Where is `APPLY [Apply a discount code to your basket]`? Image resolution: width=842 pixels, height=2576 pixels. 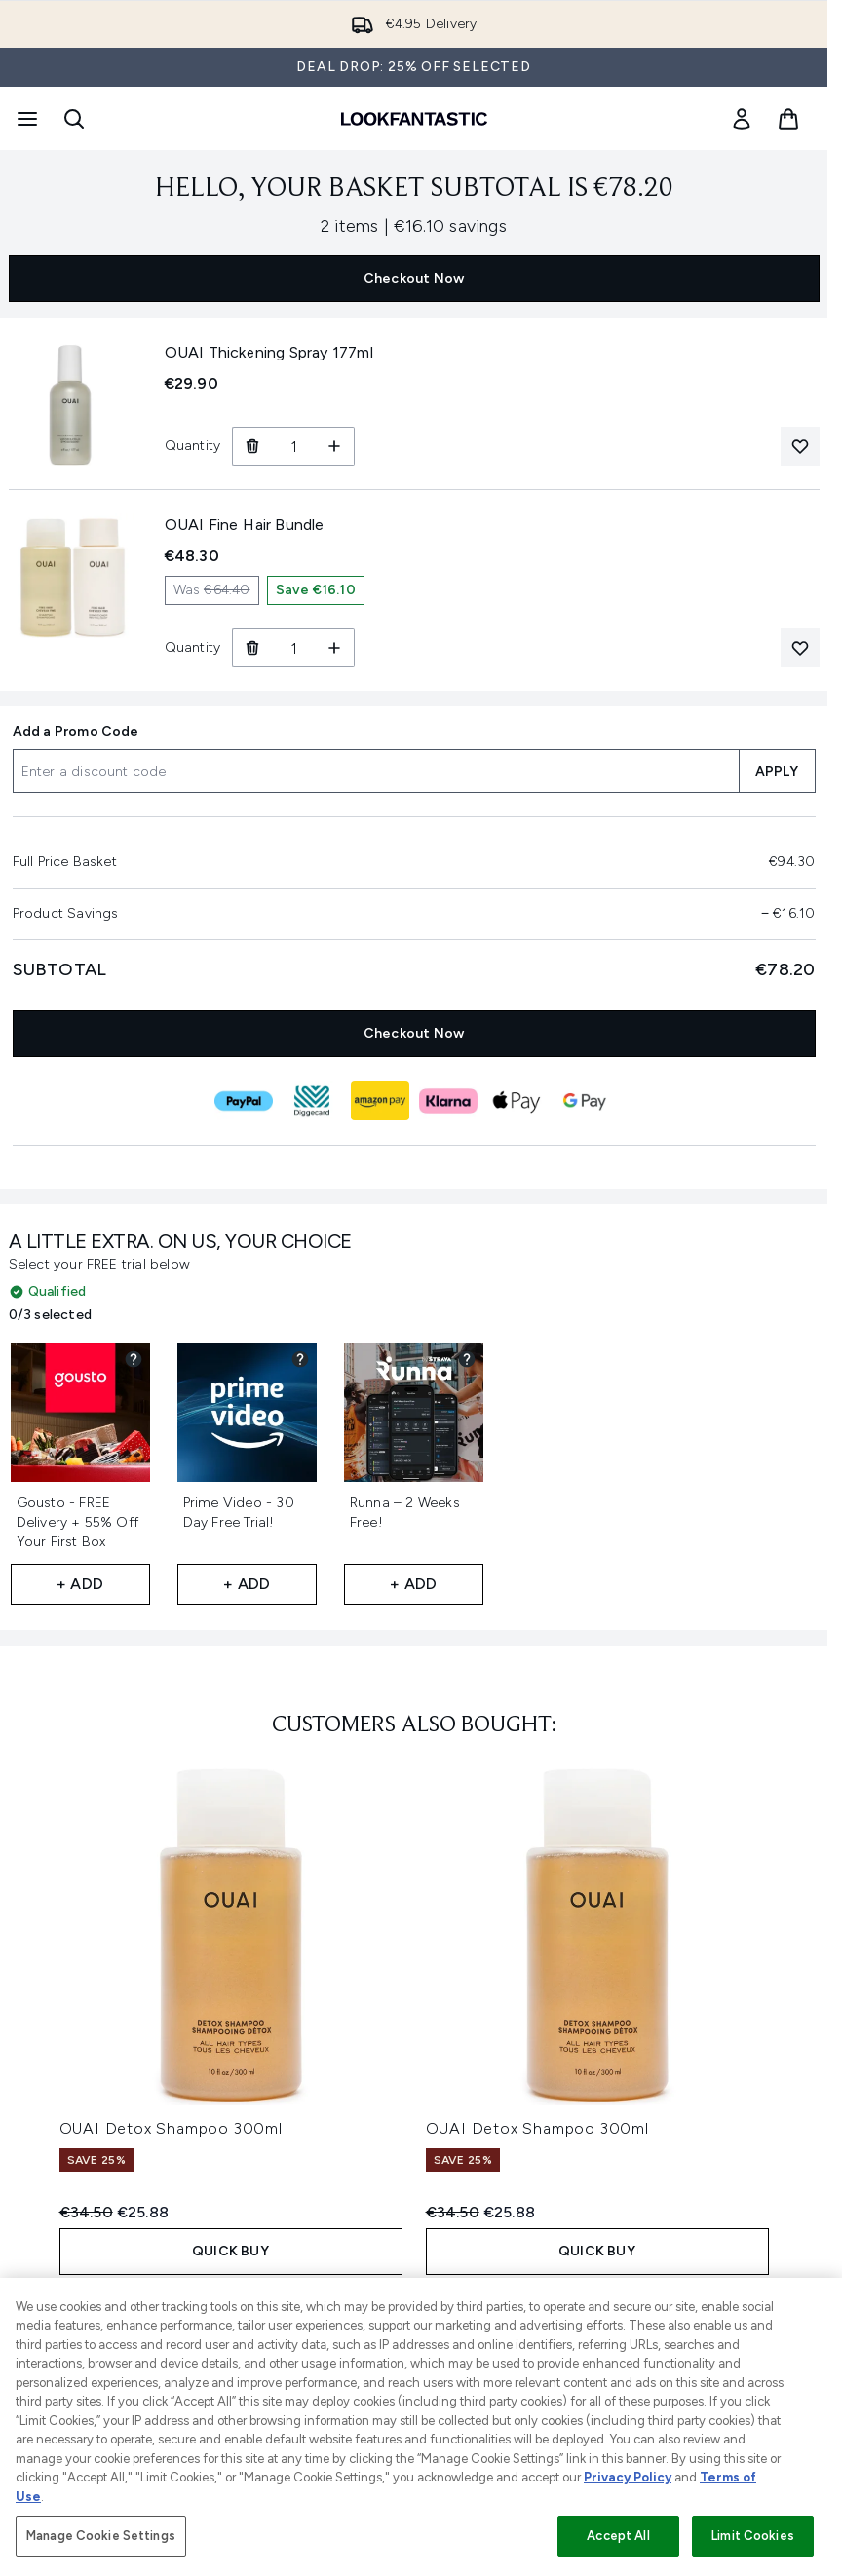 APPLY [Apply a discount code to your basket] is located at coordinates (777, 771).